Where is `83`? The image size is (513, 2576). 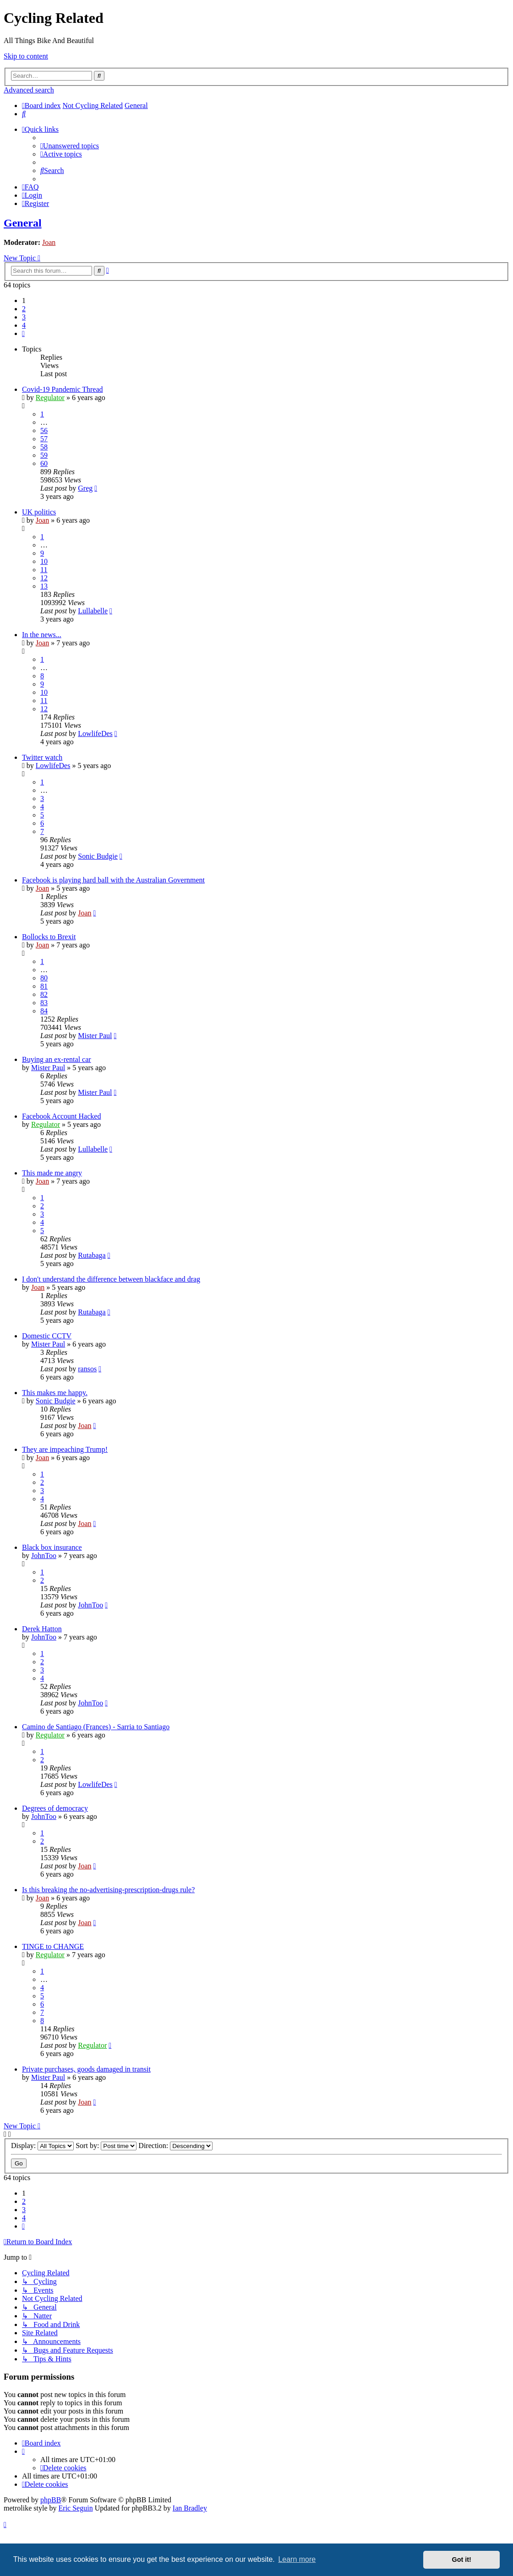 83 is located at coordinates (44, 1003).